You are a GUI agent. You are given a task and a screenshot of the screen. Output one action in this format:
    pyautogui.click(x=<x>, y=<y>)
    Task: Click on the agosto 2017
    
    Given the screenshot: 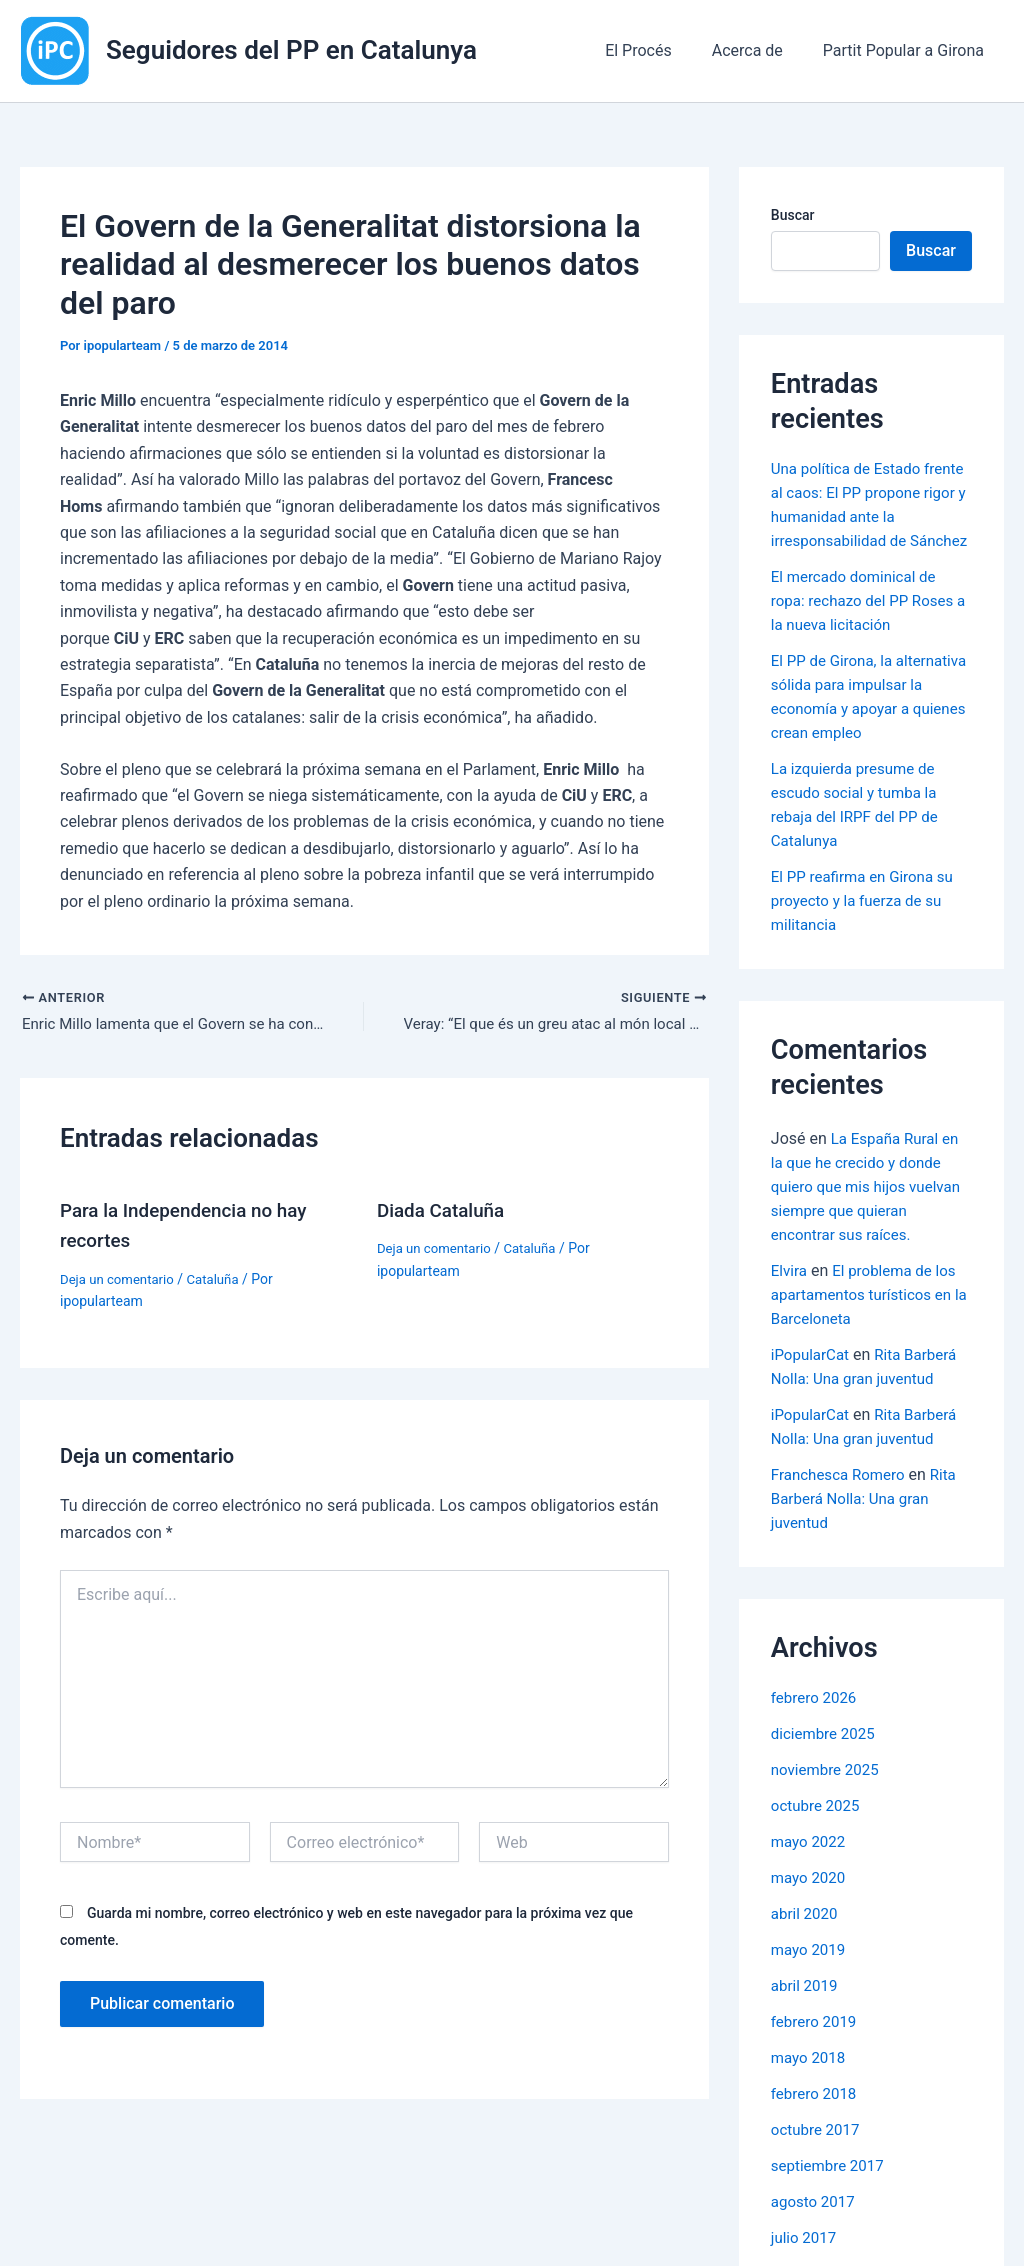 What is the action you would take?
    pyautogui.click(x=815, y=2249)
    